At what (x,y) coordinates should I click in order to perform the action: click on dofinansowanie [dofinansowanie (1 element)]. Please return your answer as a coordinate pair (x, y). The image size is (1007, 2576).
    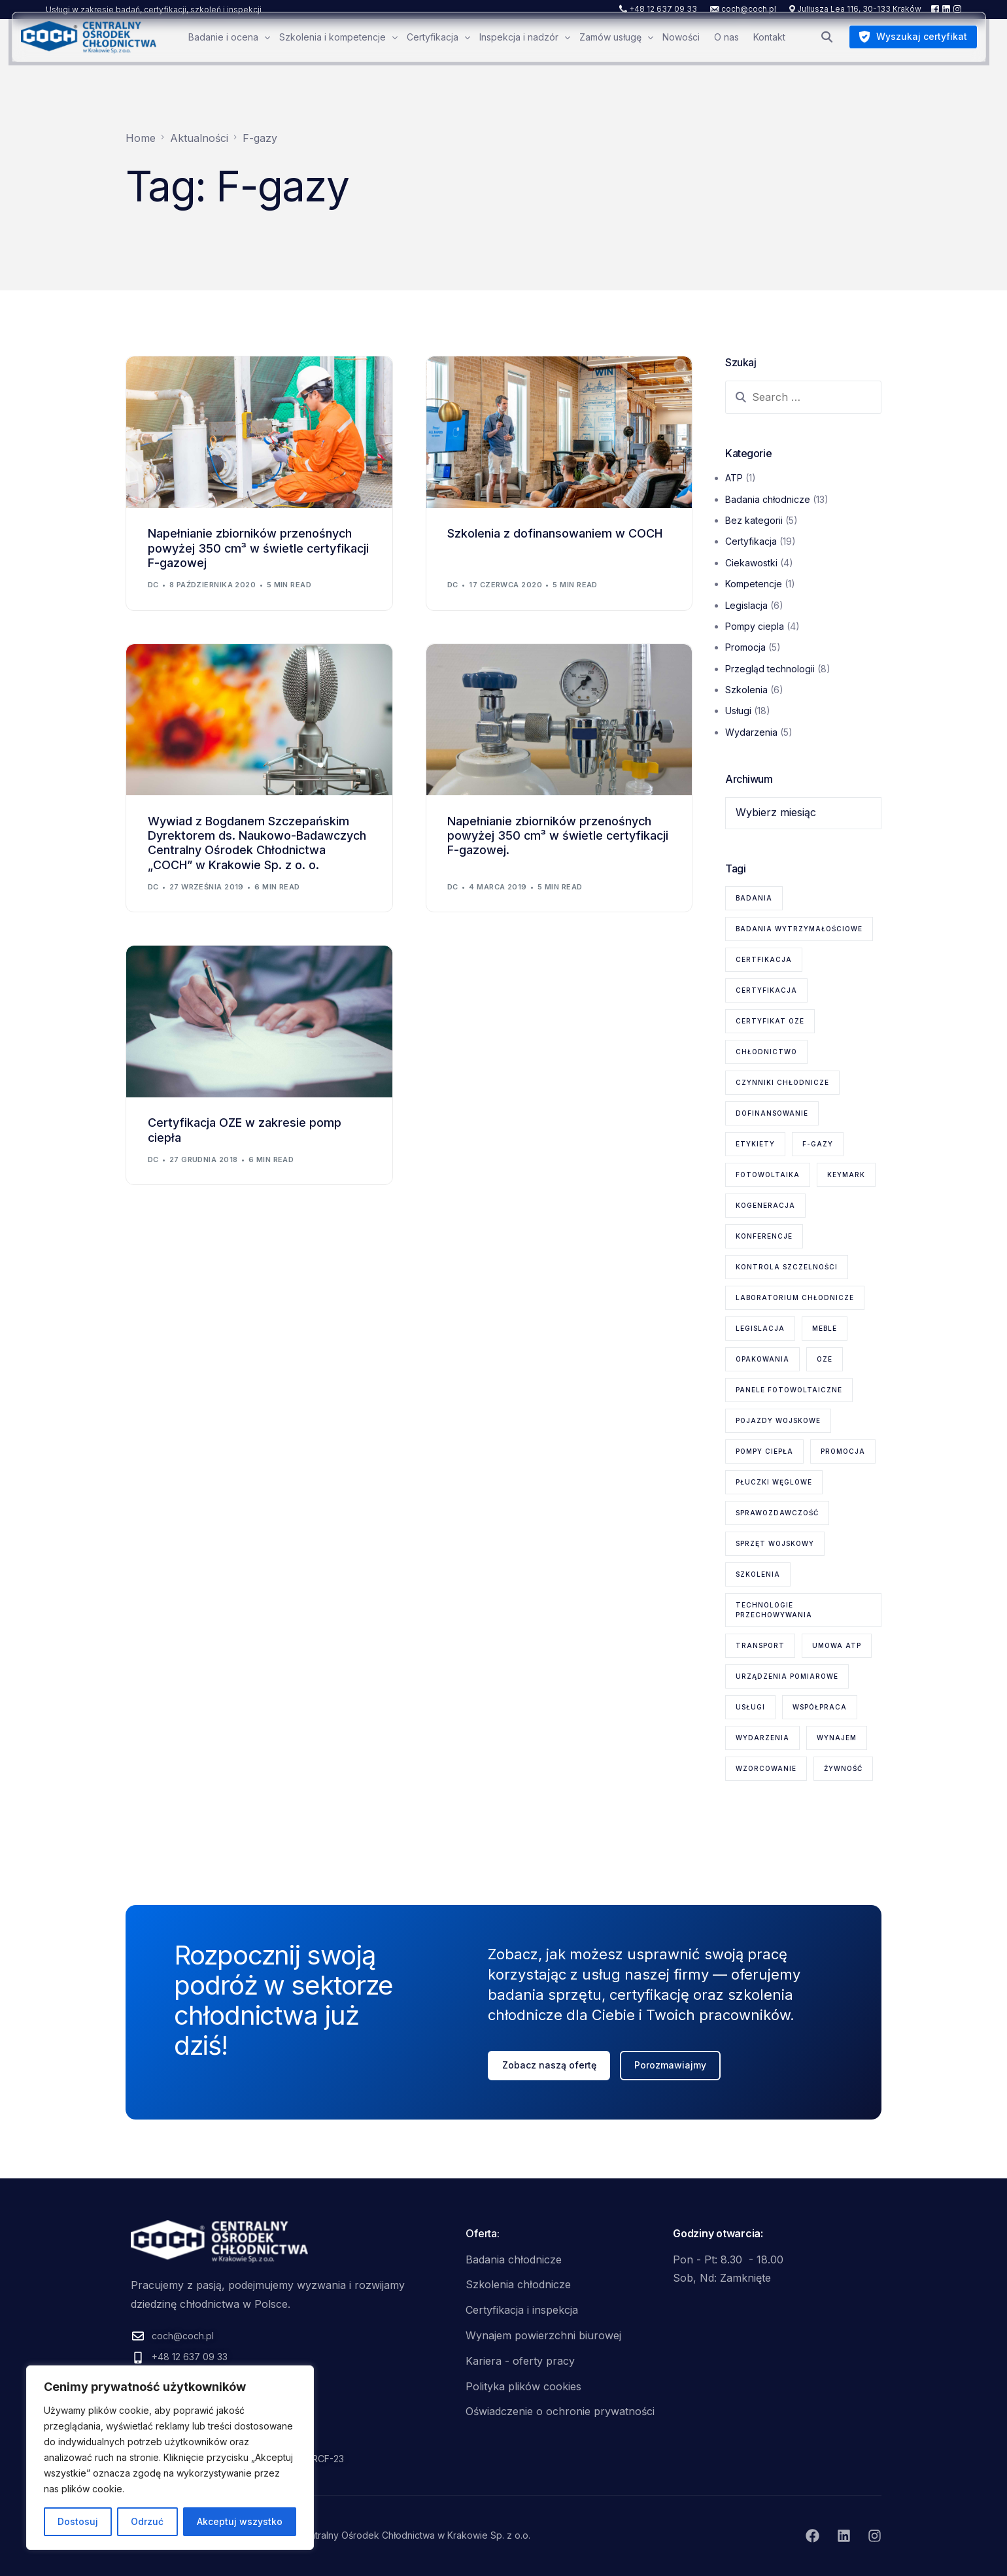
    Looking at the image, I should click on (772, 1113).